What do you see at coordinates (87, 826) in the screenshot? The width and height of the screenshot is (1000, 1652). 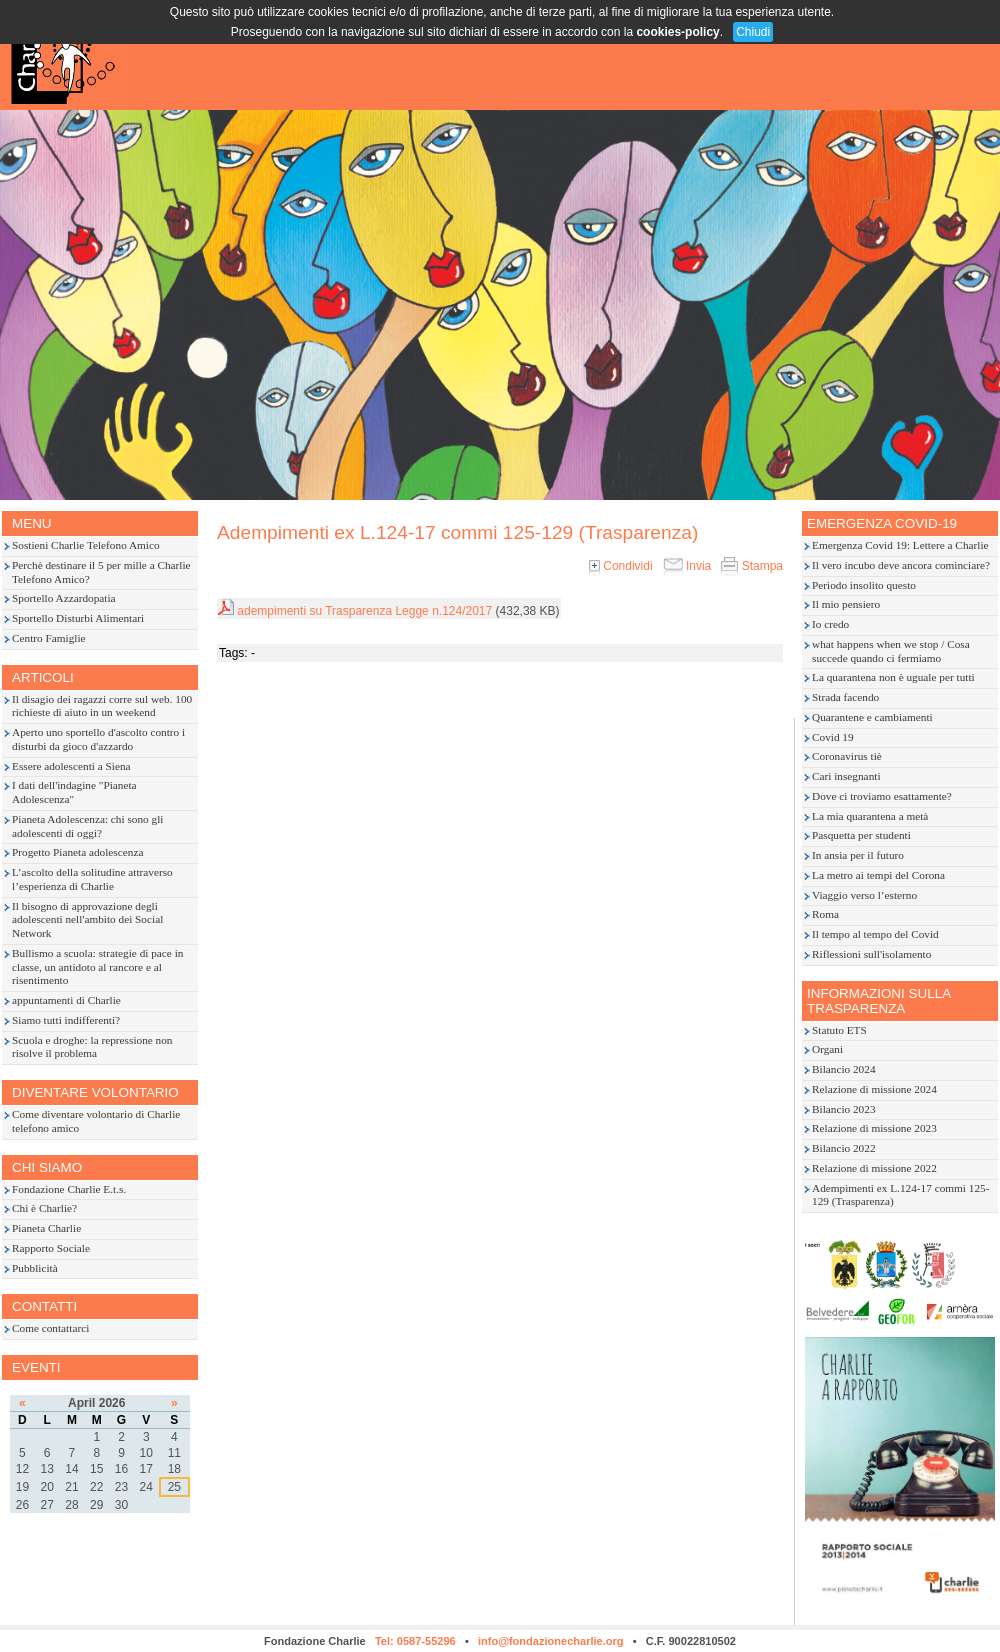 I see `Pianeta Adolescenza: chi sono gli adolescenti di oggi?` at bounding box center [87, 826].